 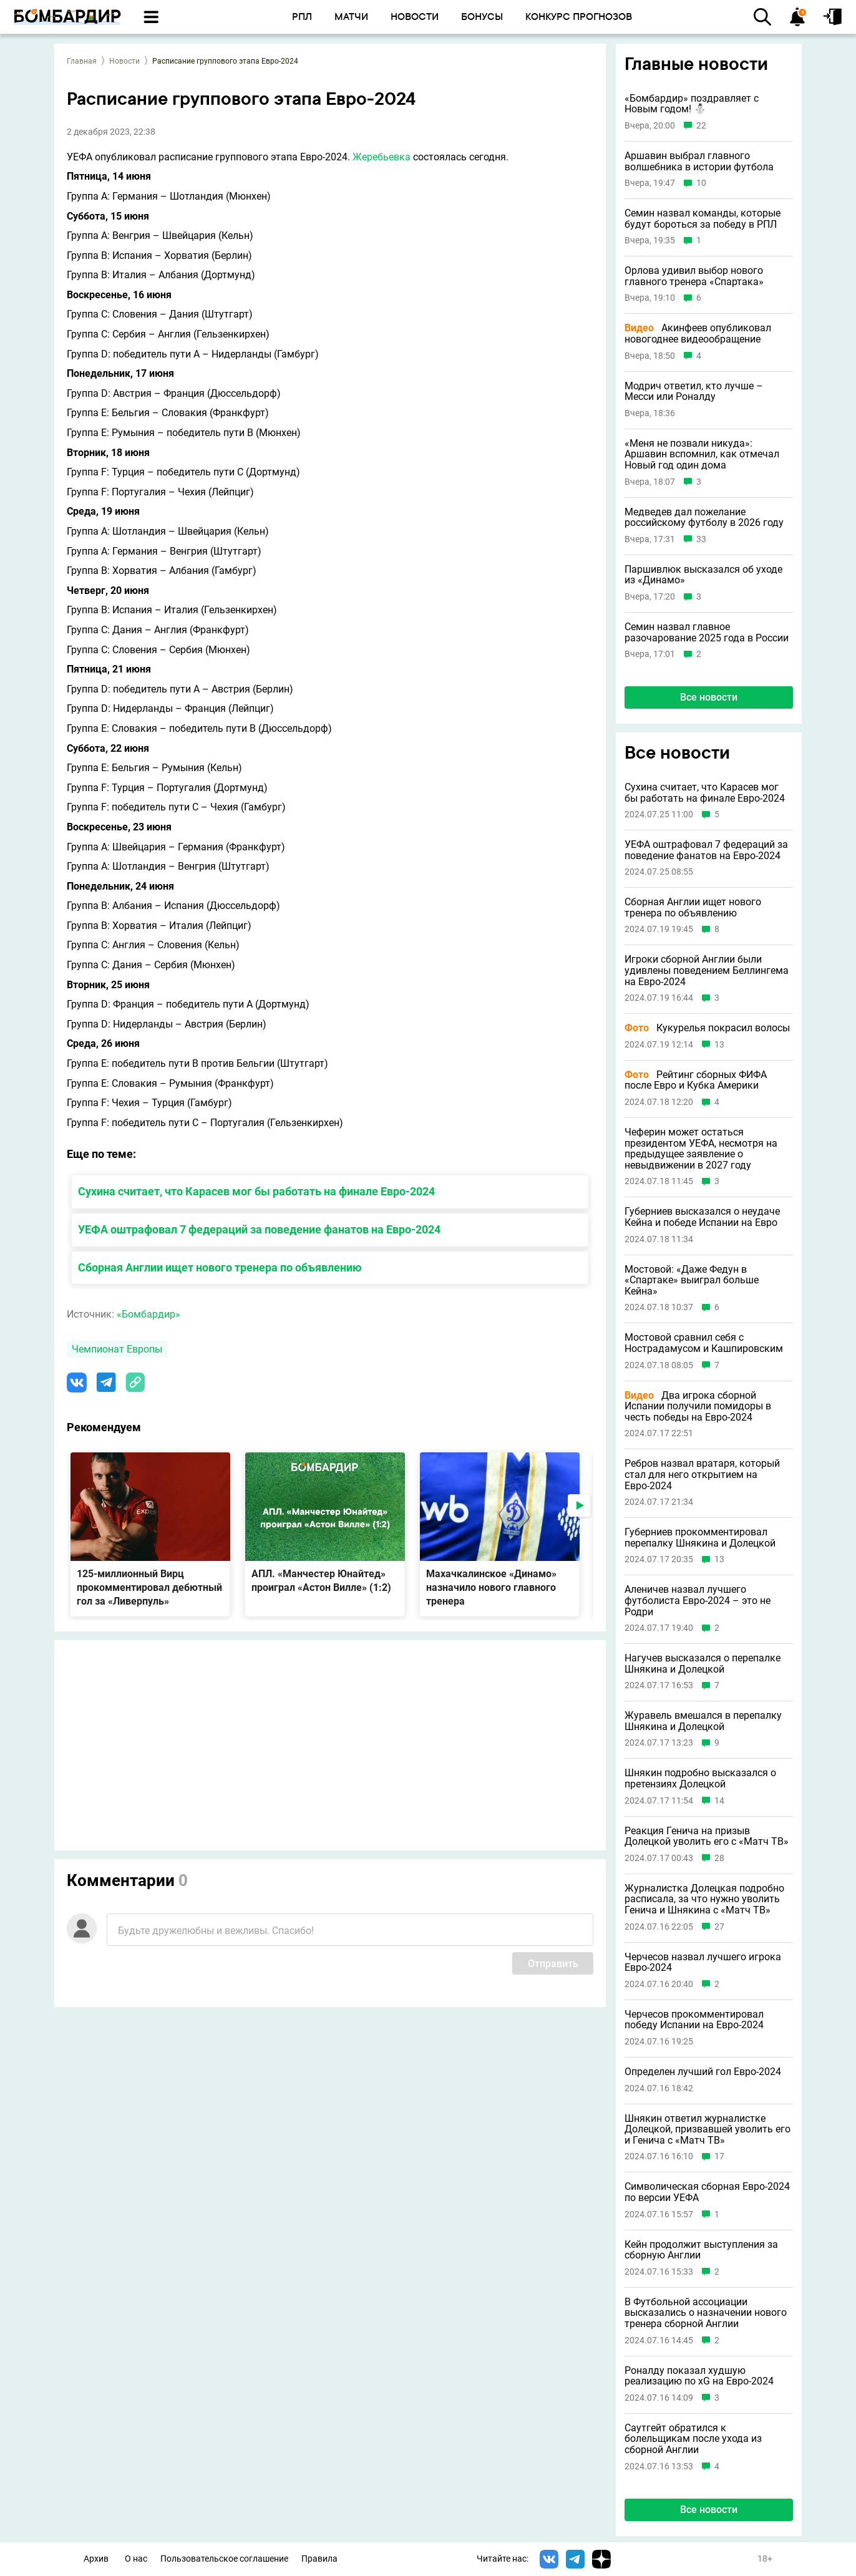 I want to click on Архив, so click(x=96, y=2559).